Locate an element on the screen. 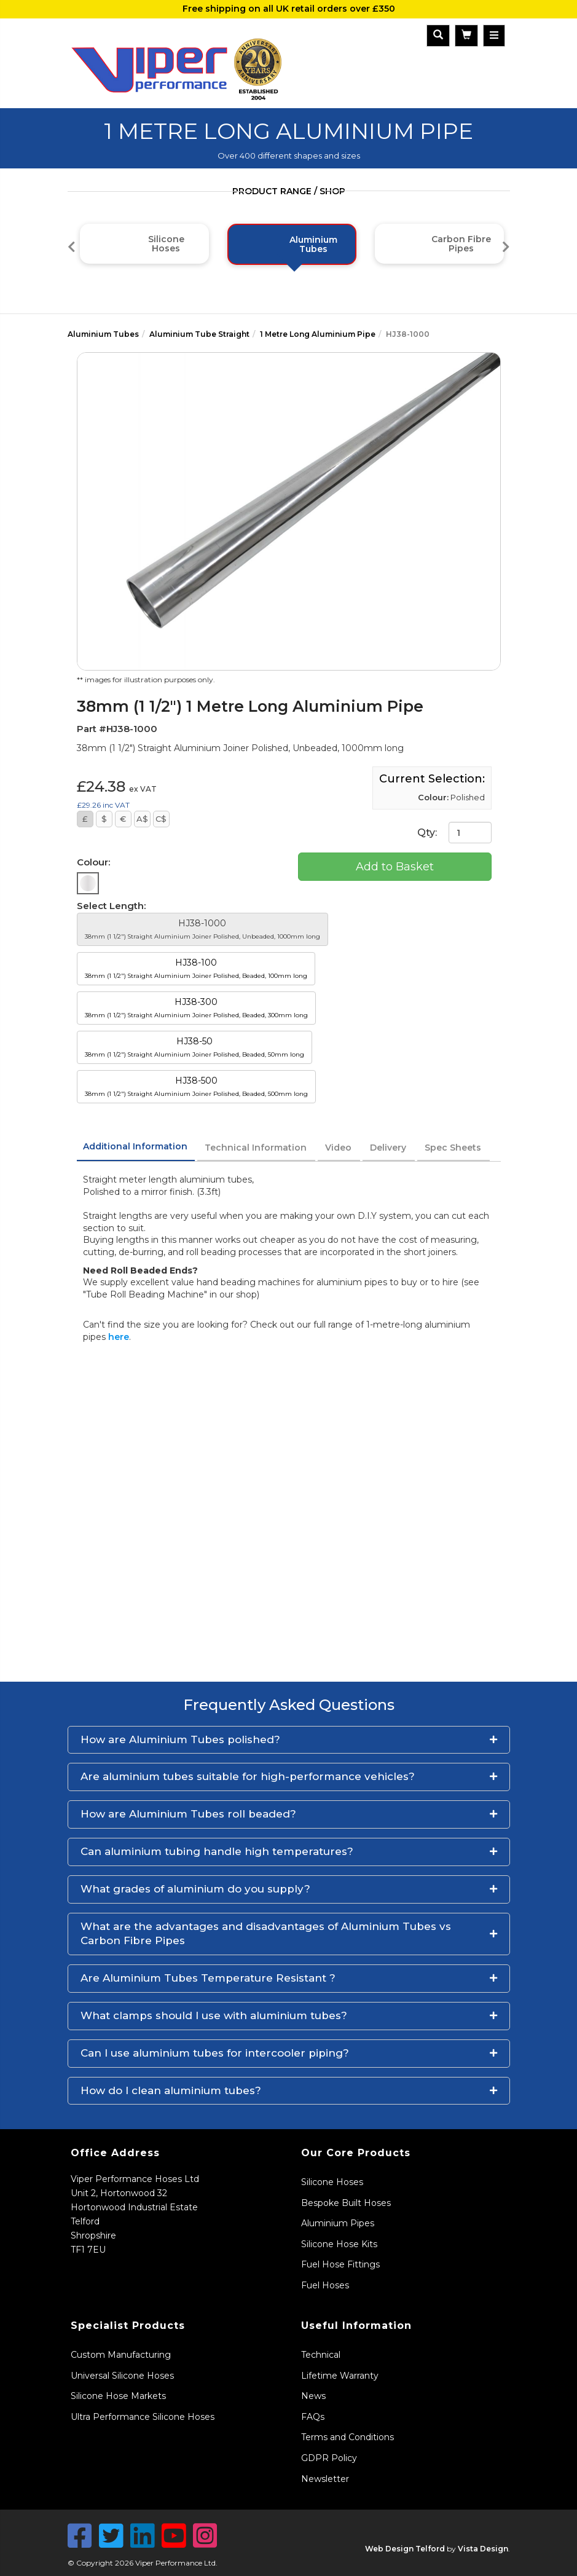 The height and width of the screenshot is (2576, 577). Silicone Hoses is located at coordinates (332, 2182).